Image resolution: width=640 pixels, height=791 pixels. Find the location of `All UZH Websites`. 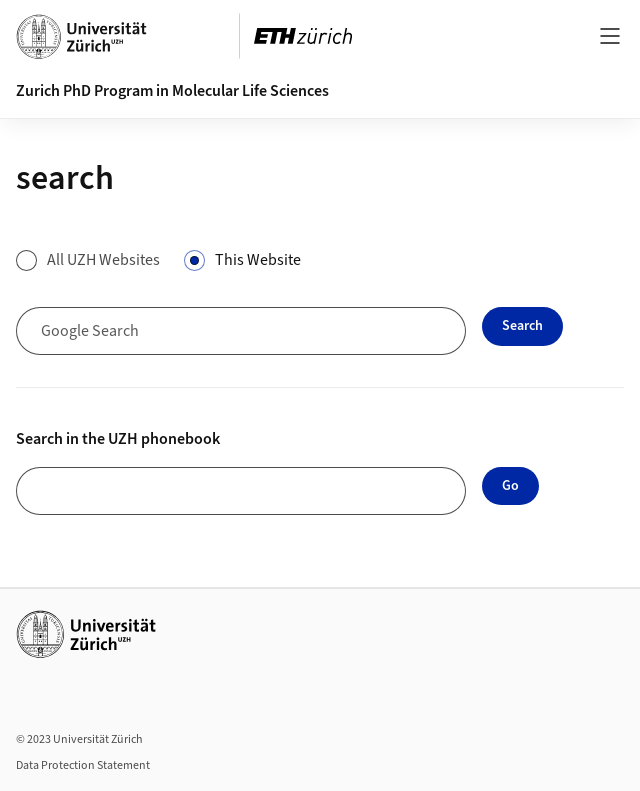

All UZH Websites is located at coordinates (103, 260).